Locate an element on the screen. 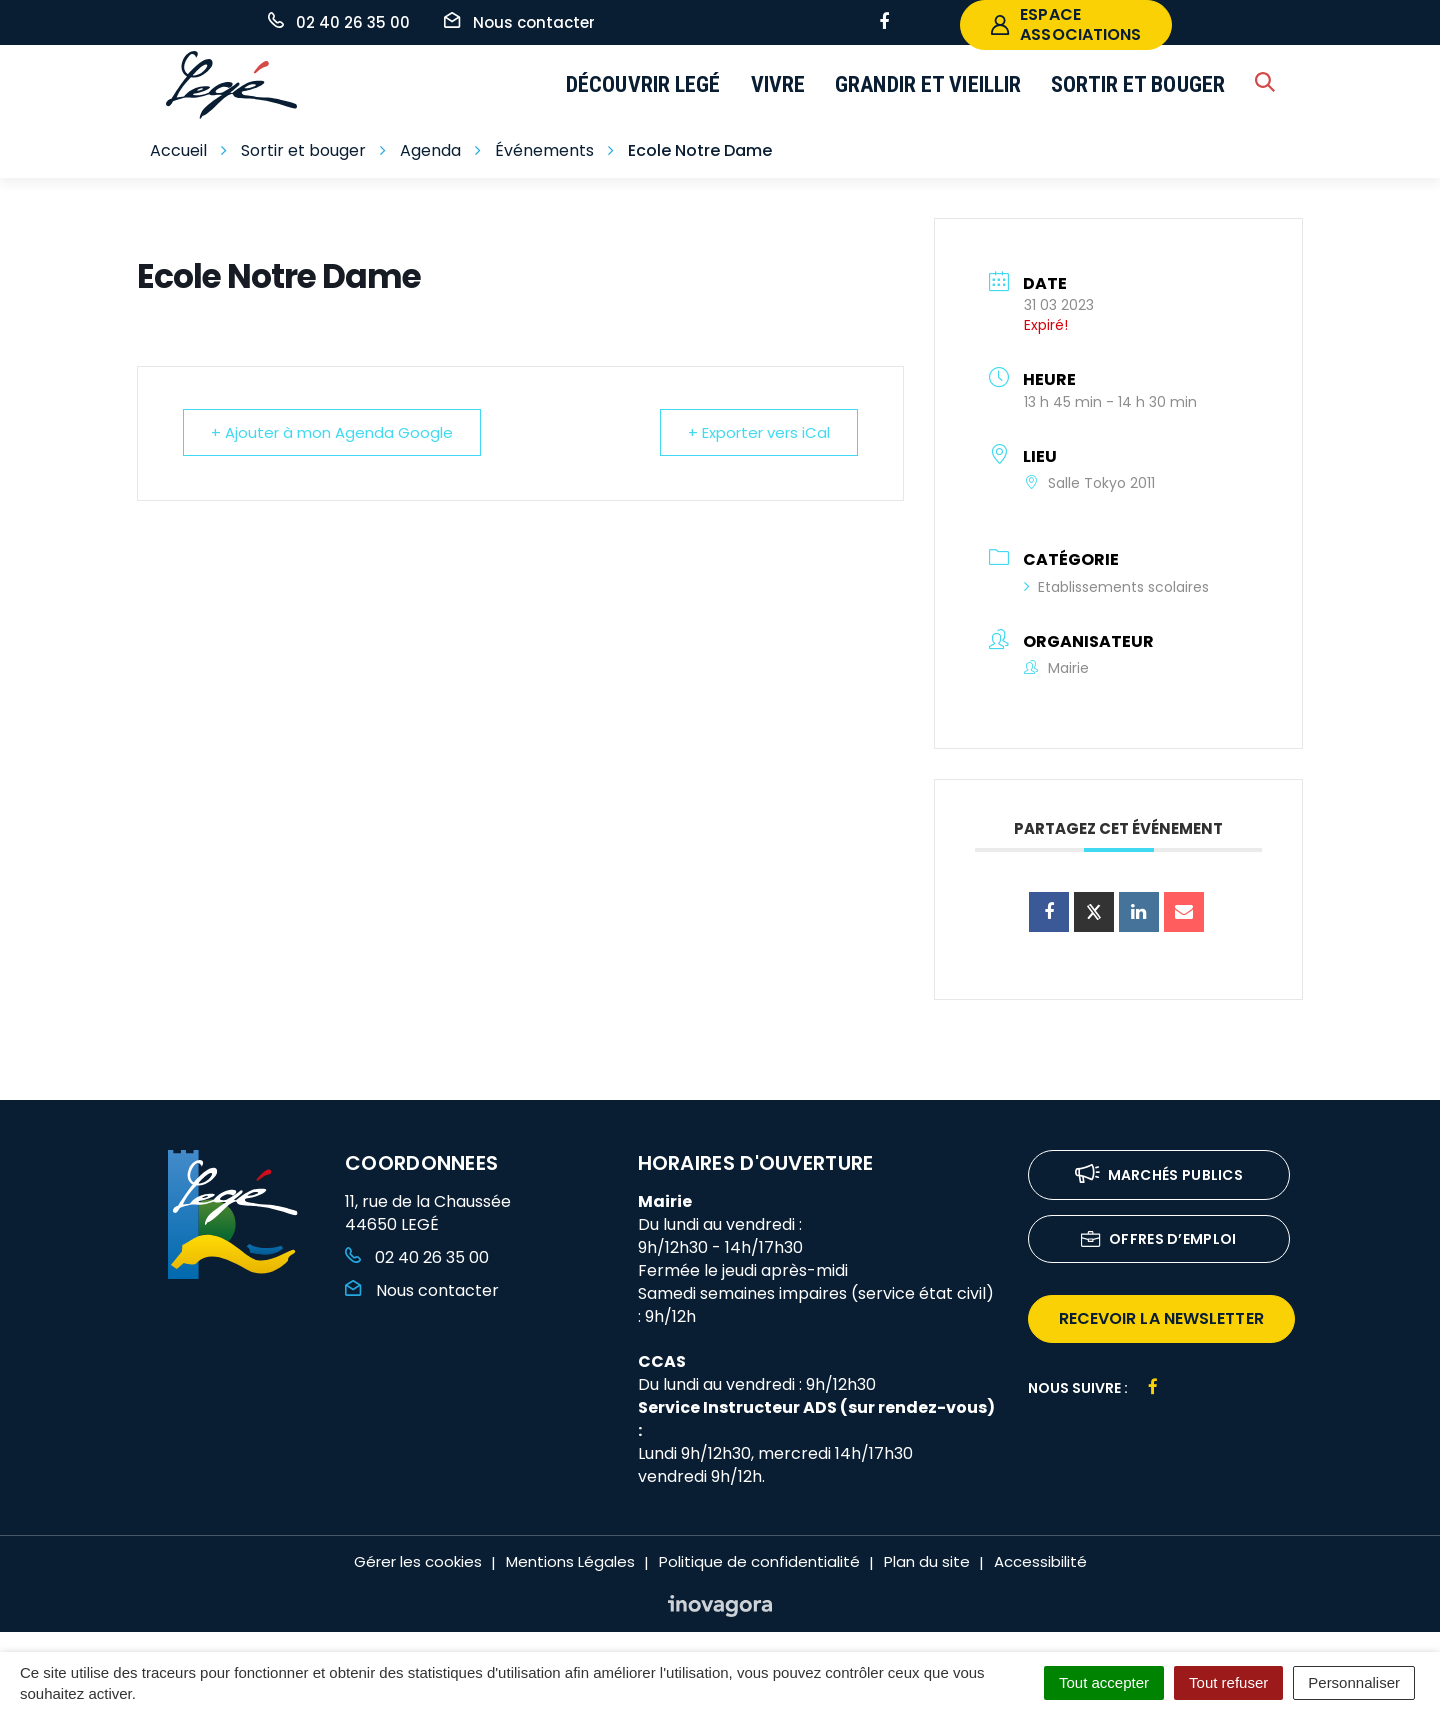 This screenshot has width=1440, height=1714. Tout accepter [Cookies : Tout accepter] is located at coordinates (1104, 1682).